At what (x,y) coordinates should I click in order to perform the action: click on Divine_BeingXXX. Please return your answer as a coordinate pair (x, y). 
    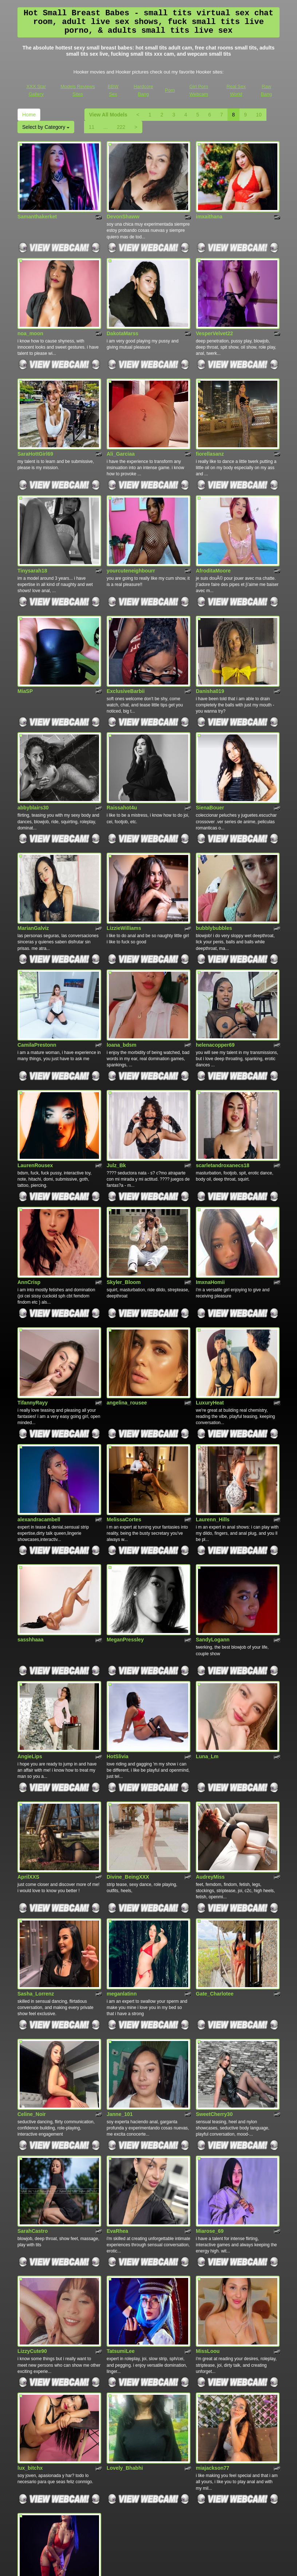
    Looking at the image, I should click on (128, 1740).